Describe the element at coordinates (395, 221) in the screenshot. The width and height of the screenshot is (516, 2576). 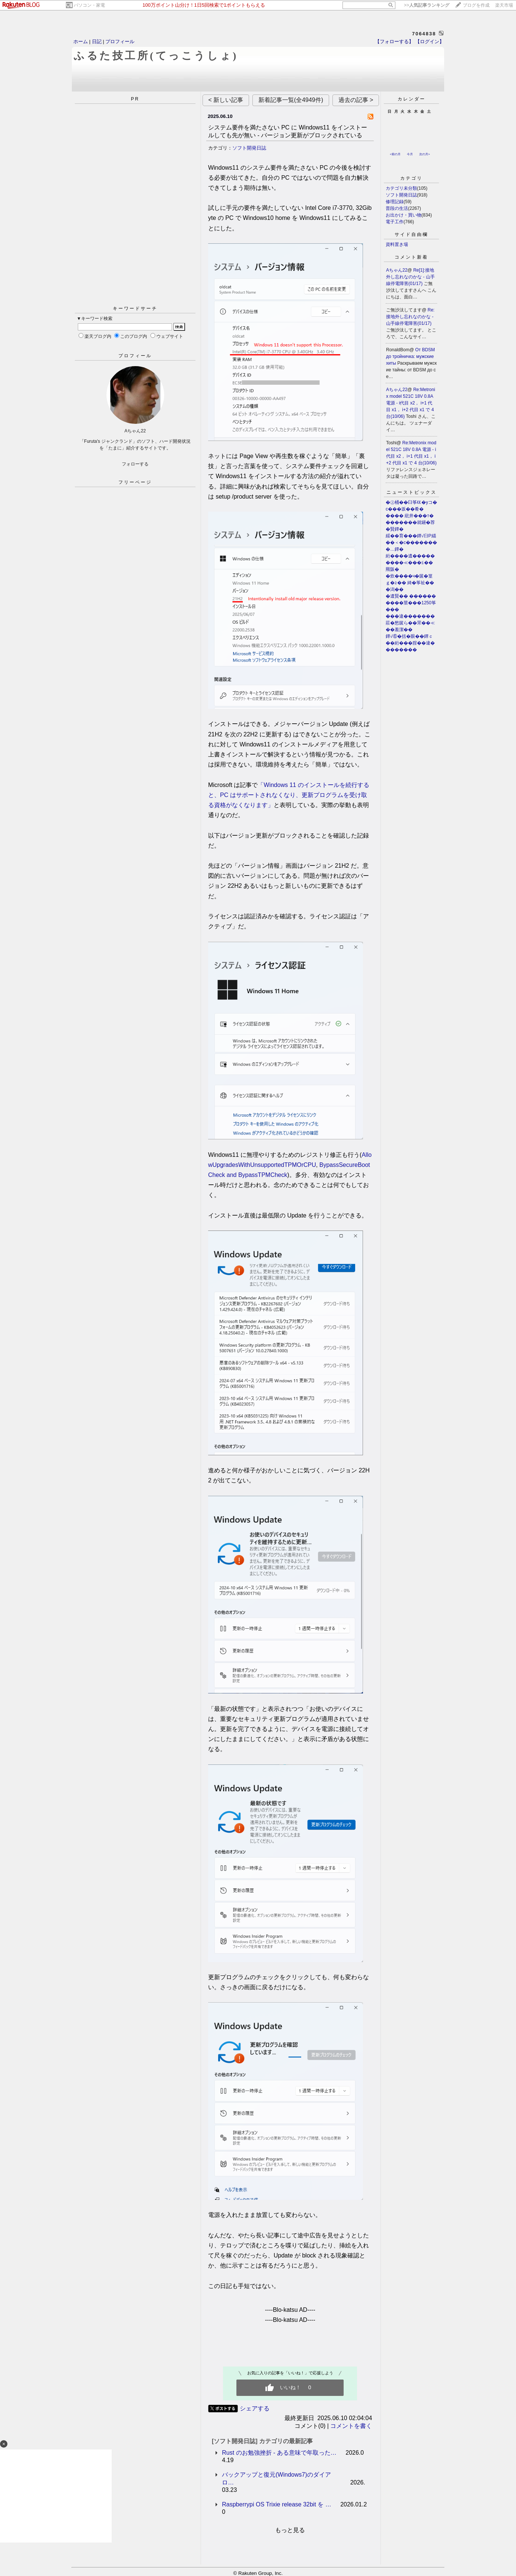
I see `電子工作` at that location.